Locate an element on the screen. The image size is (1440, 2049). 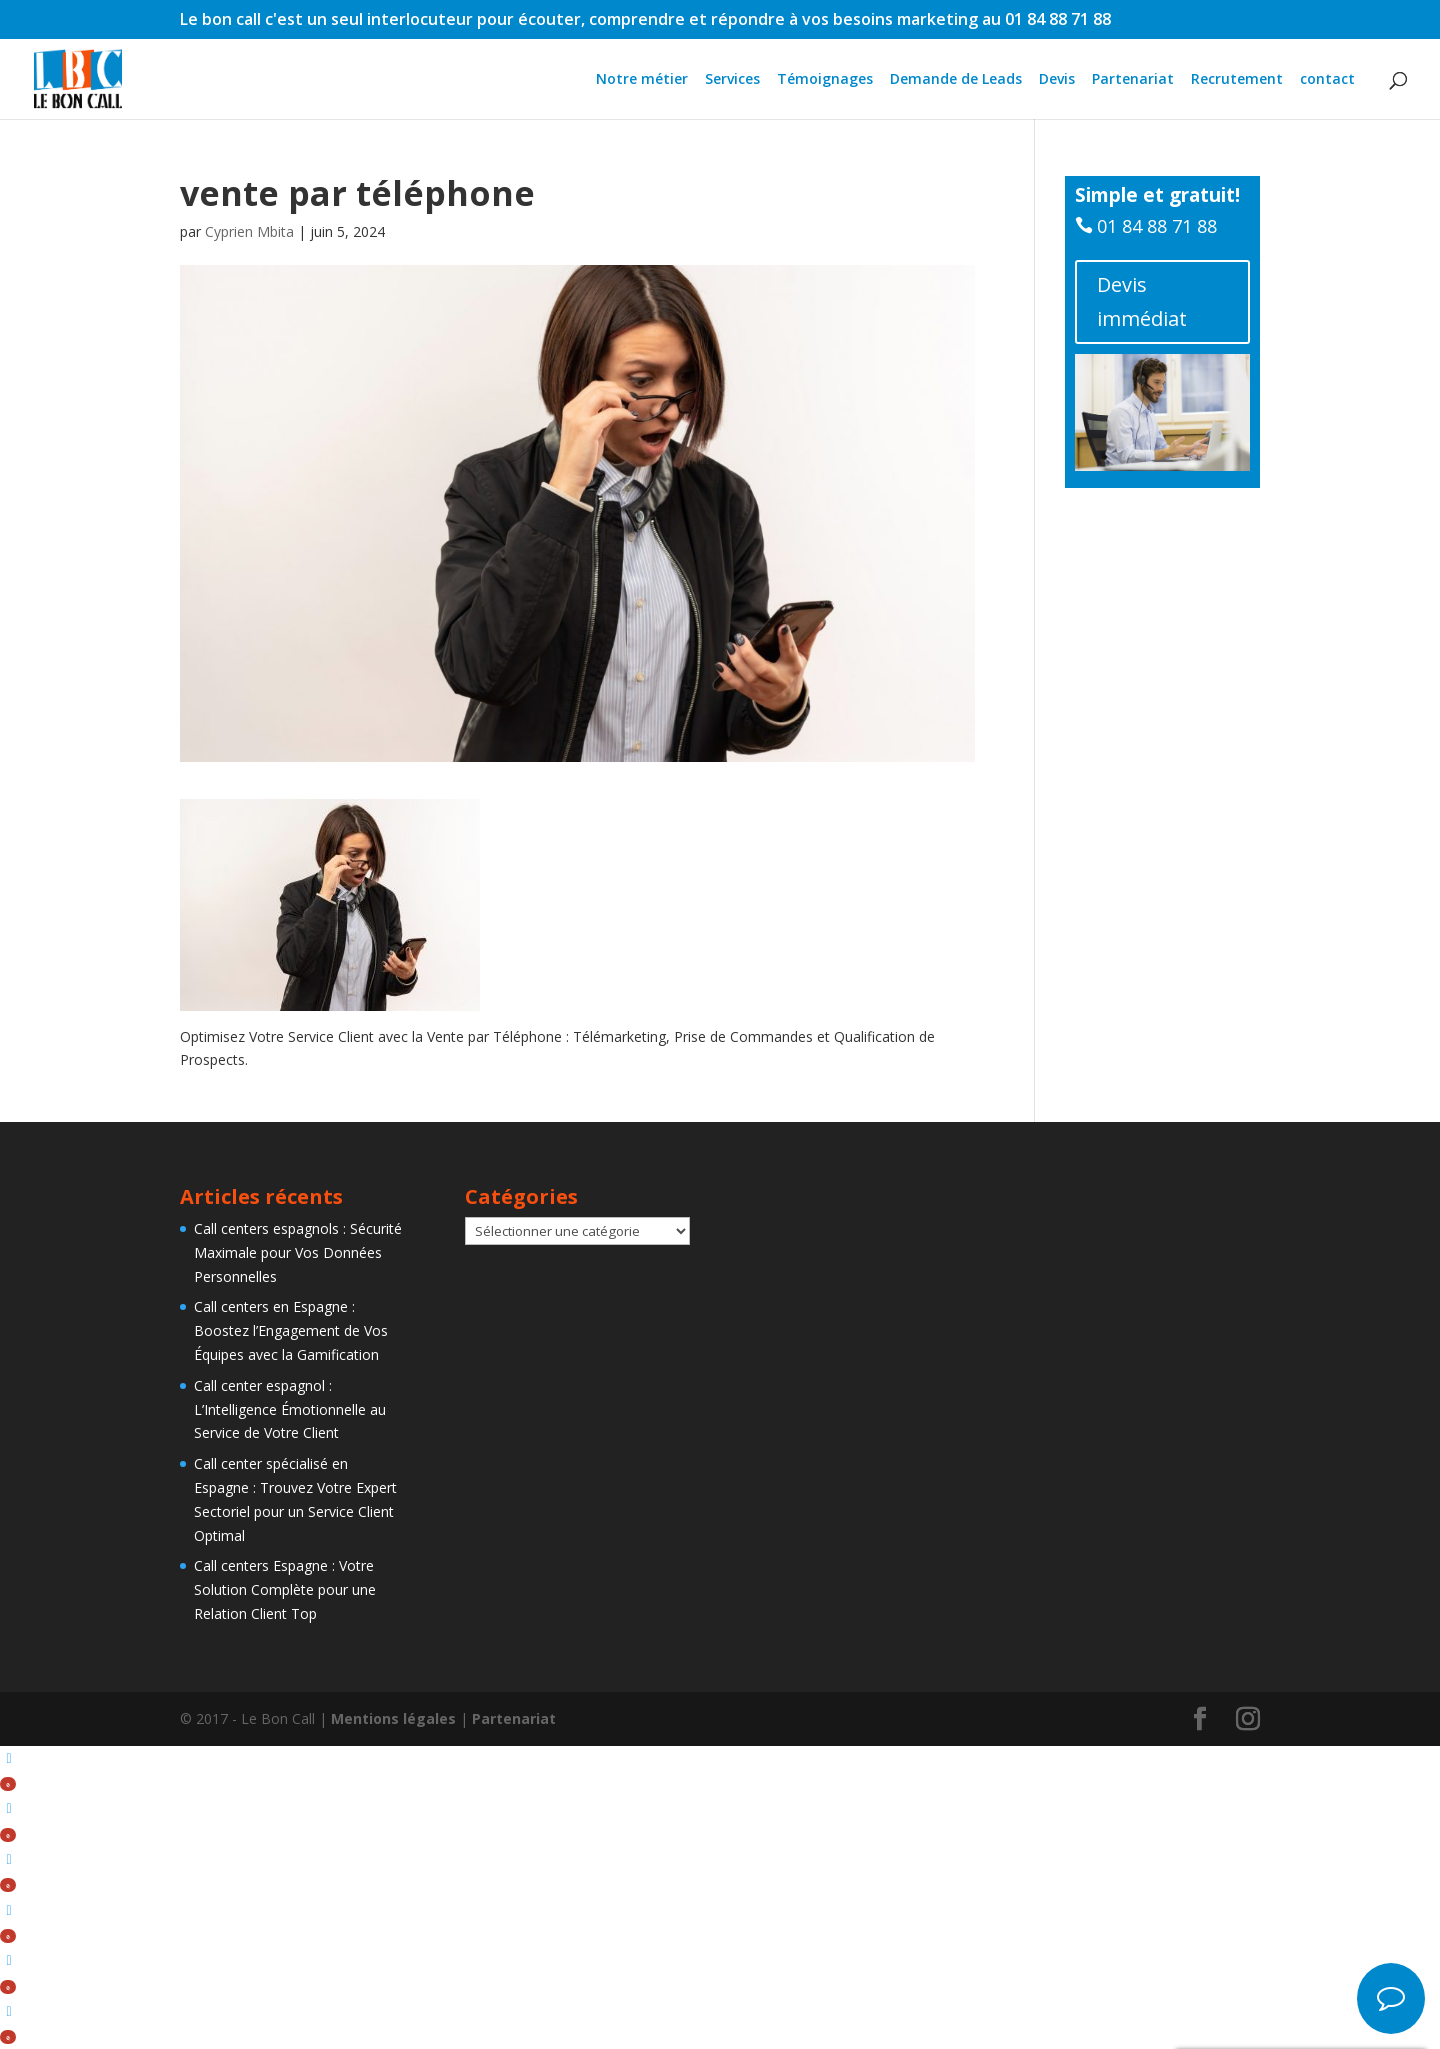
Recrutement is located at coordinates (1237, 80).